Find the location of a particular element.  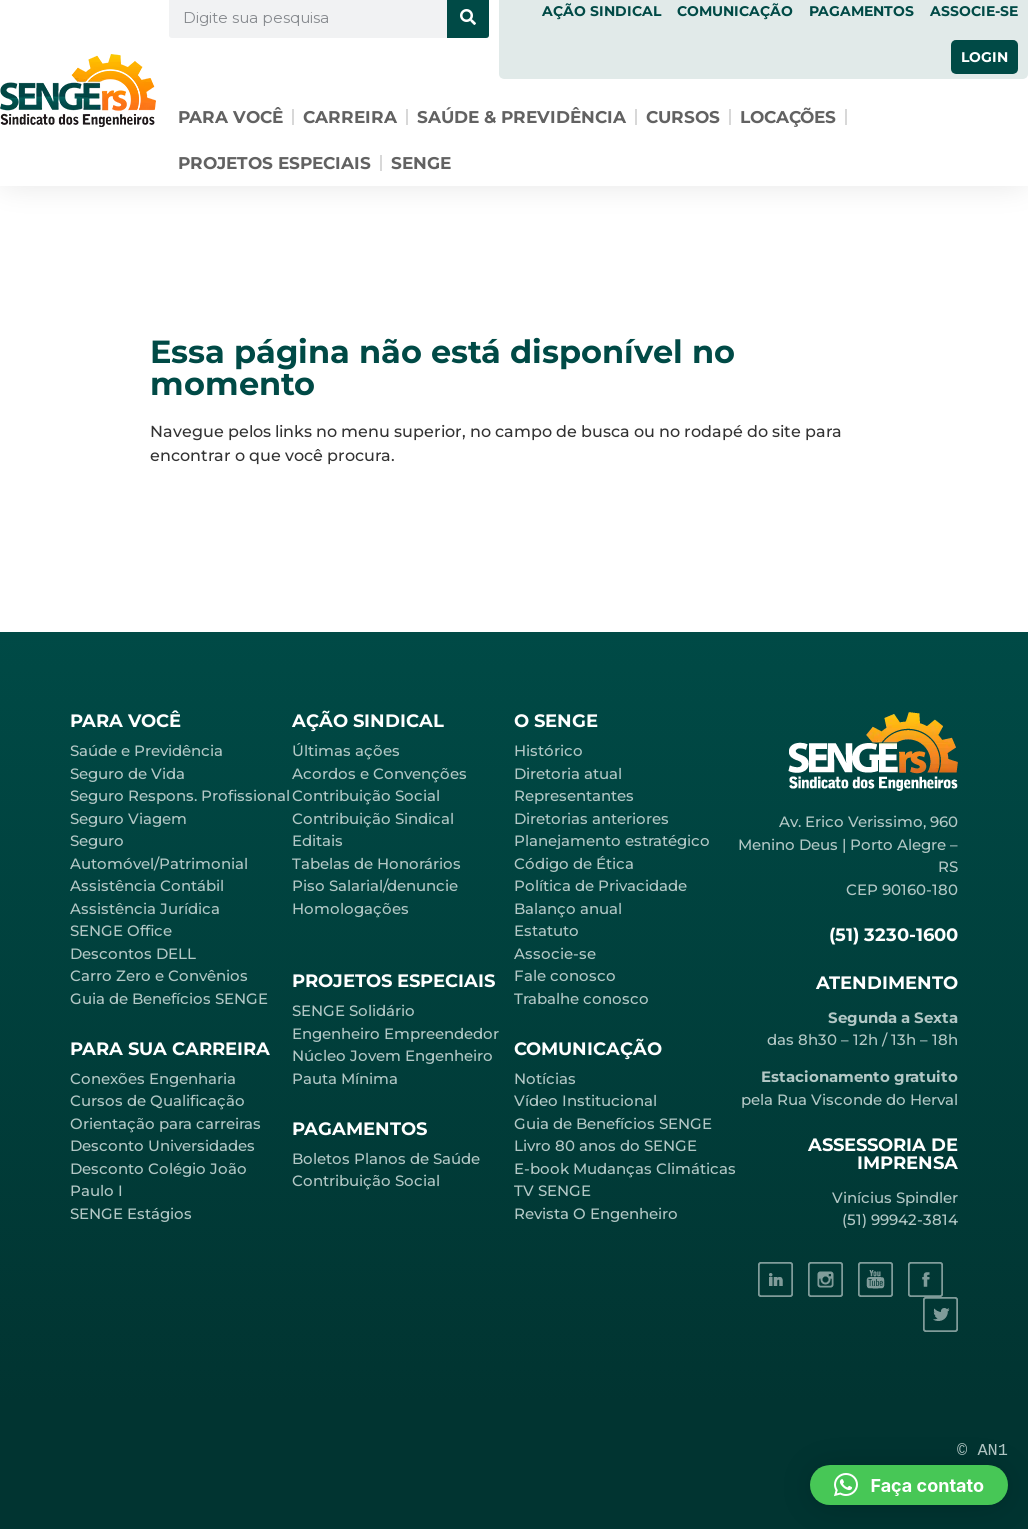

Vídeo Institucional is located at coordinates (585, 1100).